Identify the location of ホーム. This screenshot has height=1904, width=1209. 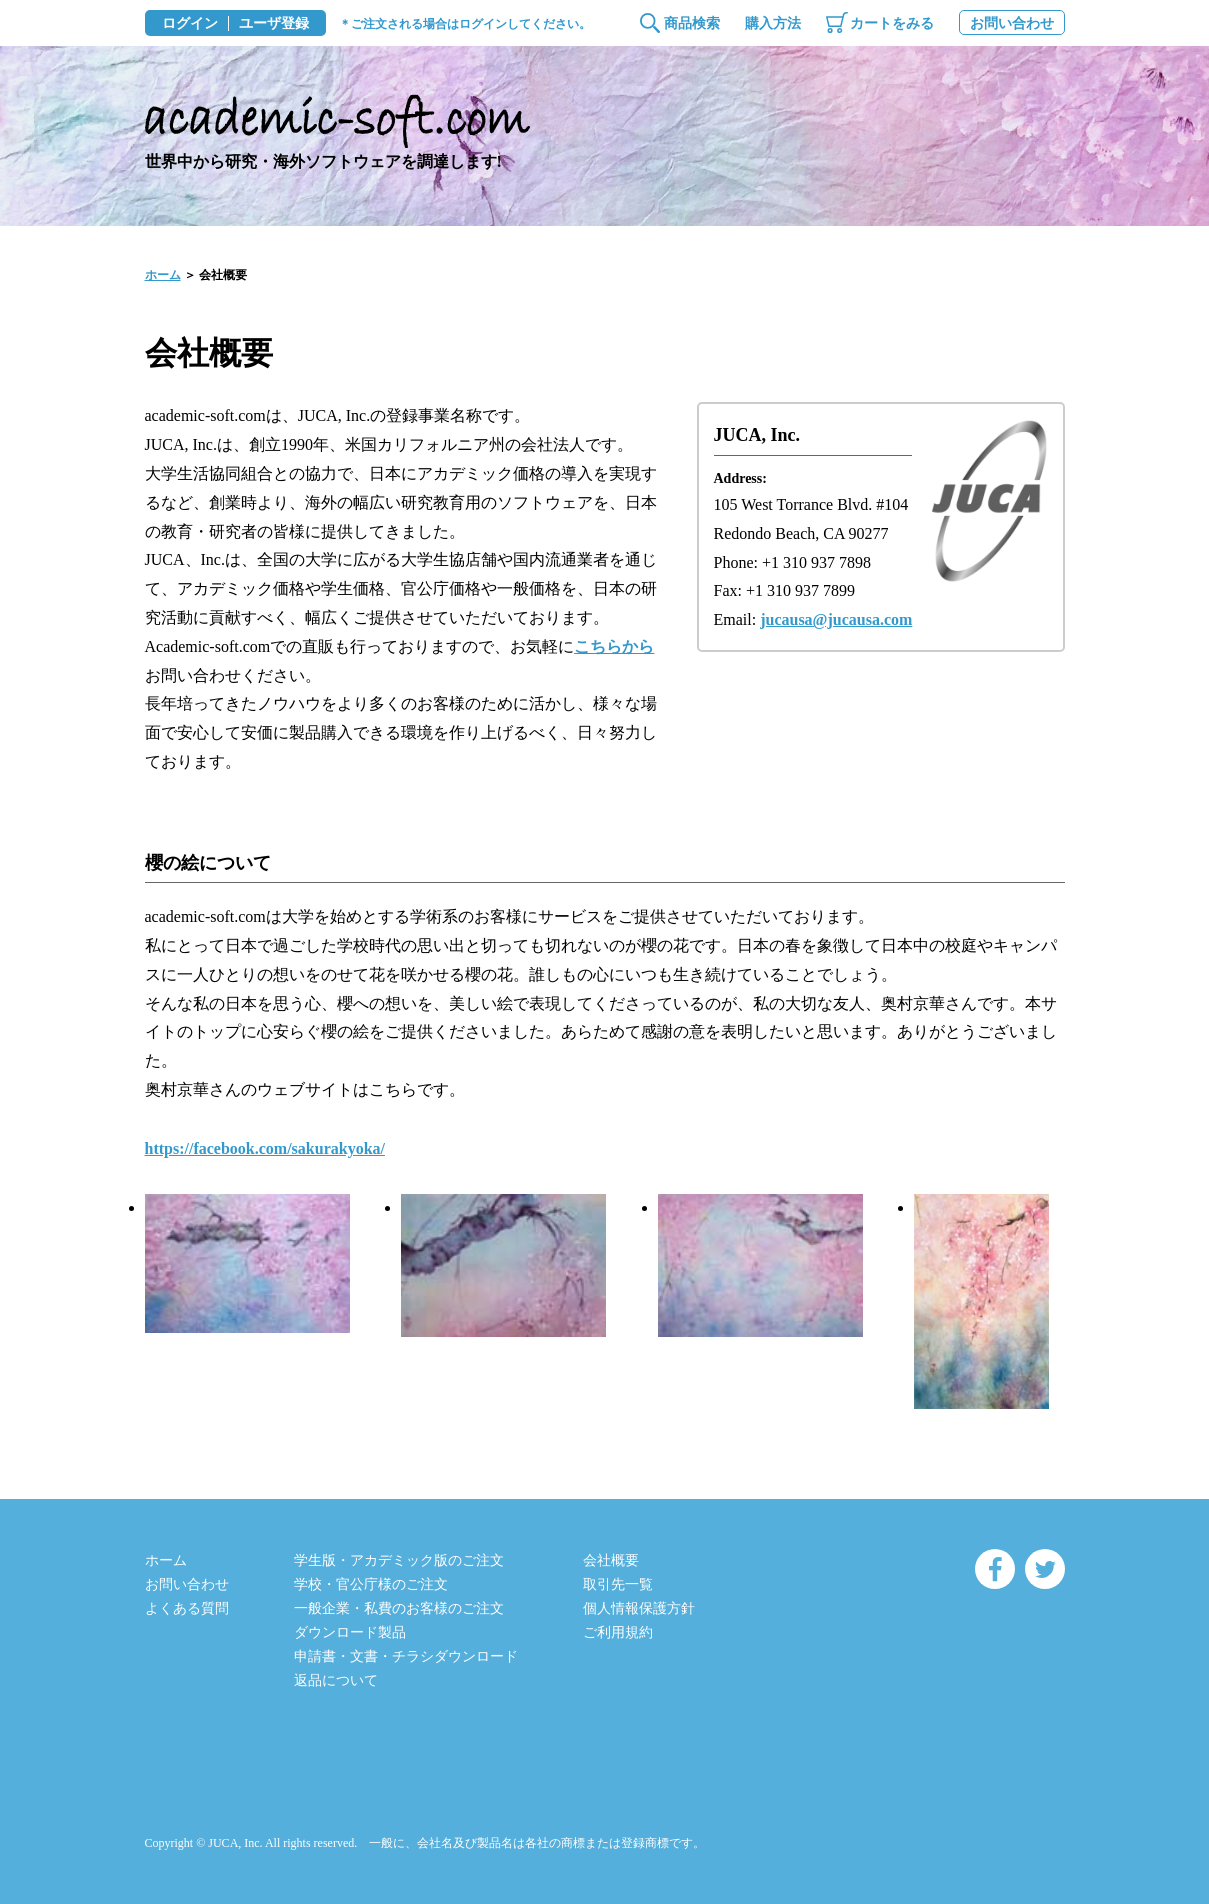
(163, 275).